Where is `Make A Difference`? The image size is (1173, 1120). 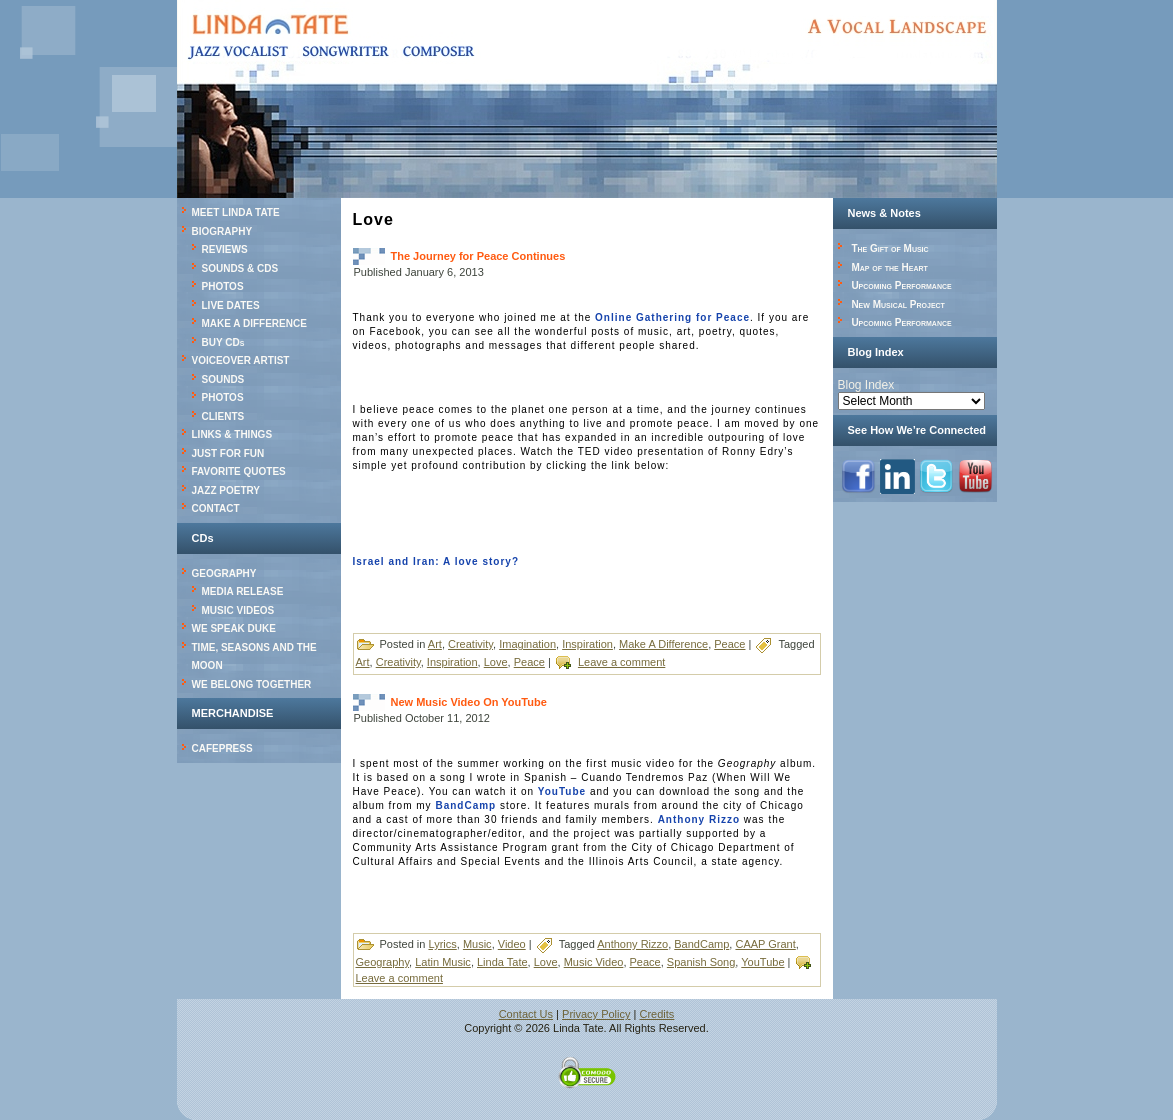
Make A Difference is located at coordinates (663, 644).